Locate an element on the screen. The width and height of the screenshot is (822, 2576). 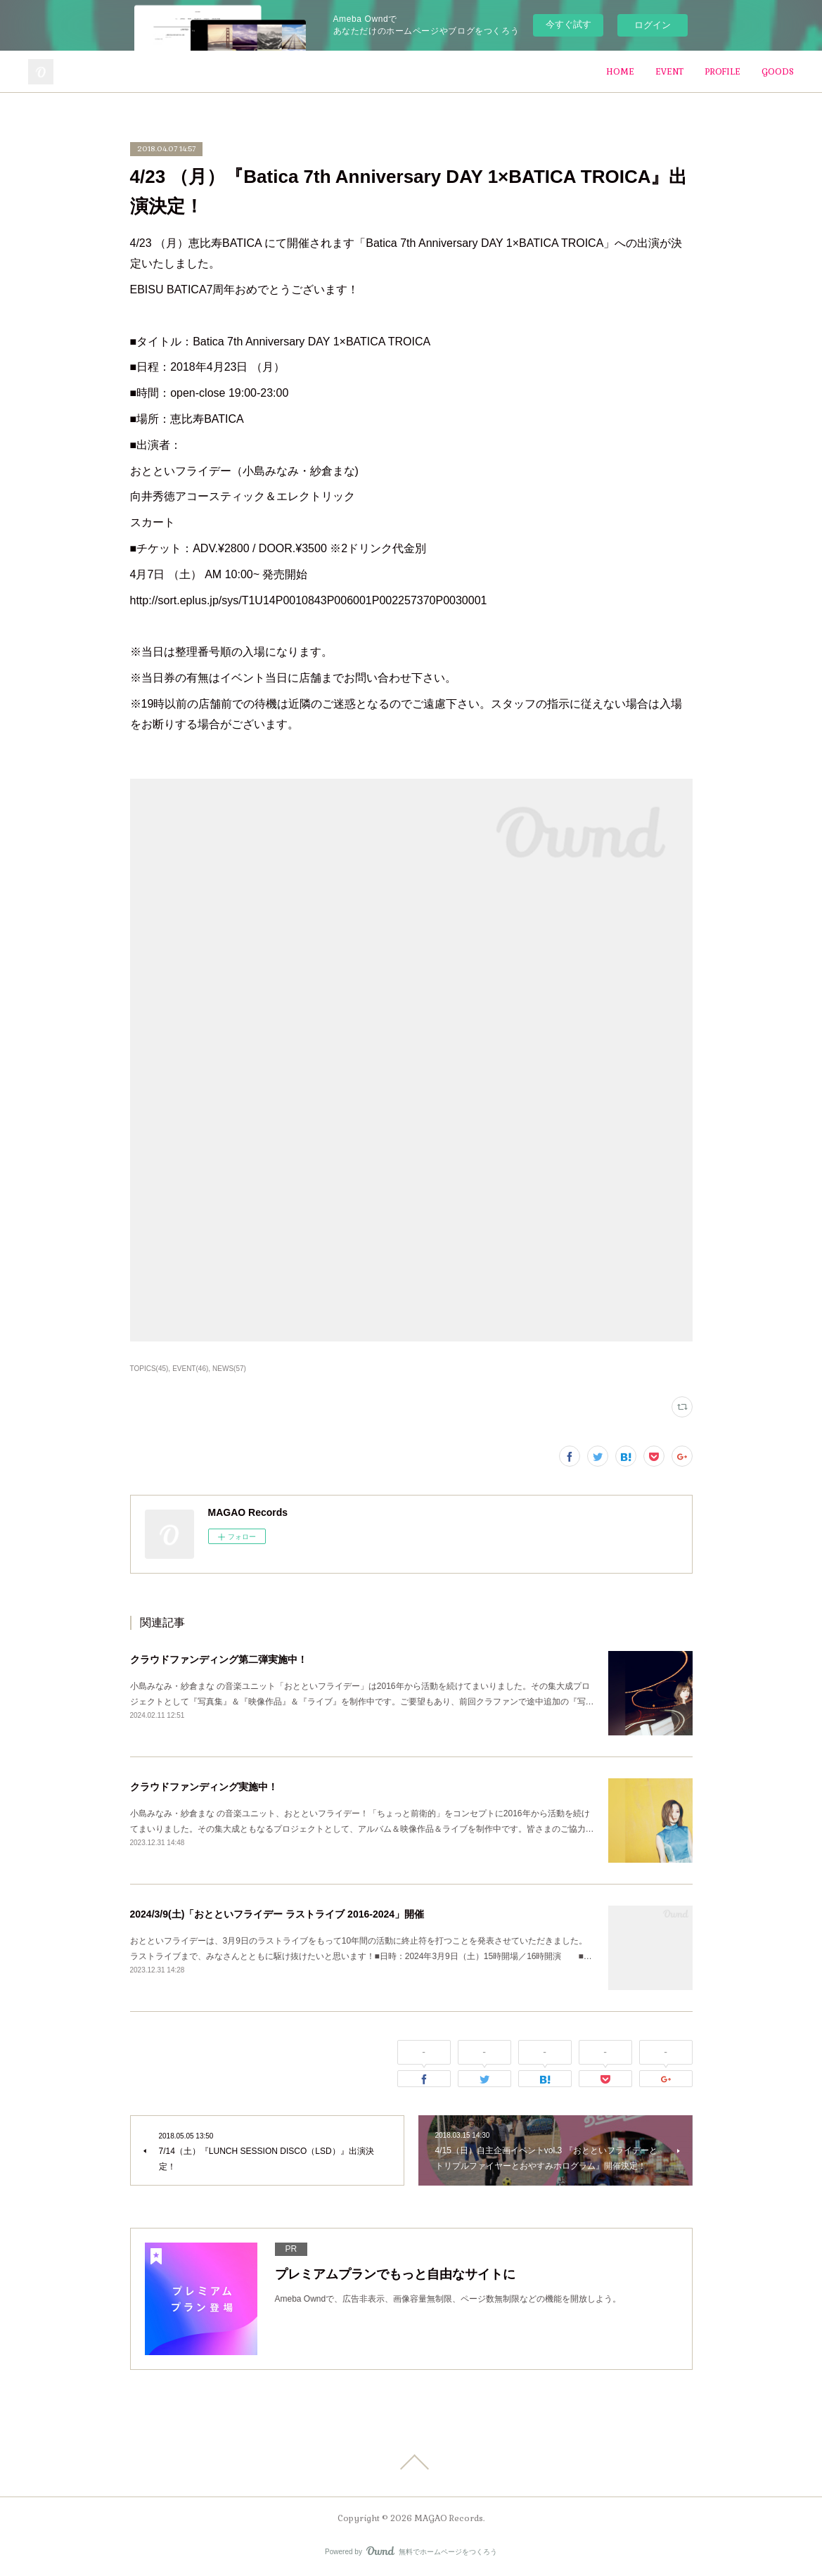
EVENT is located at coordinates (669, 71).